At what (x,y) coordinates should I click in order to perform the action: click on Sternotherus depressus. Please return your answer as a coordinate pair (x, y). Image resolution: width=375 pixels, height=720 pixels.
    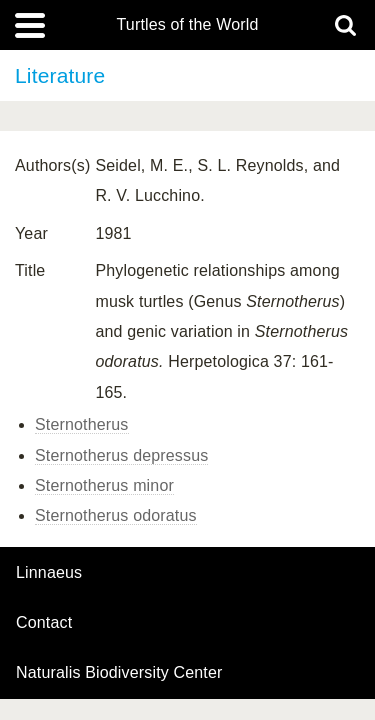
    Looking at the image, I should click on (121, 455).